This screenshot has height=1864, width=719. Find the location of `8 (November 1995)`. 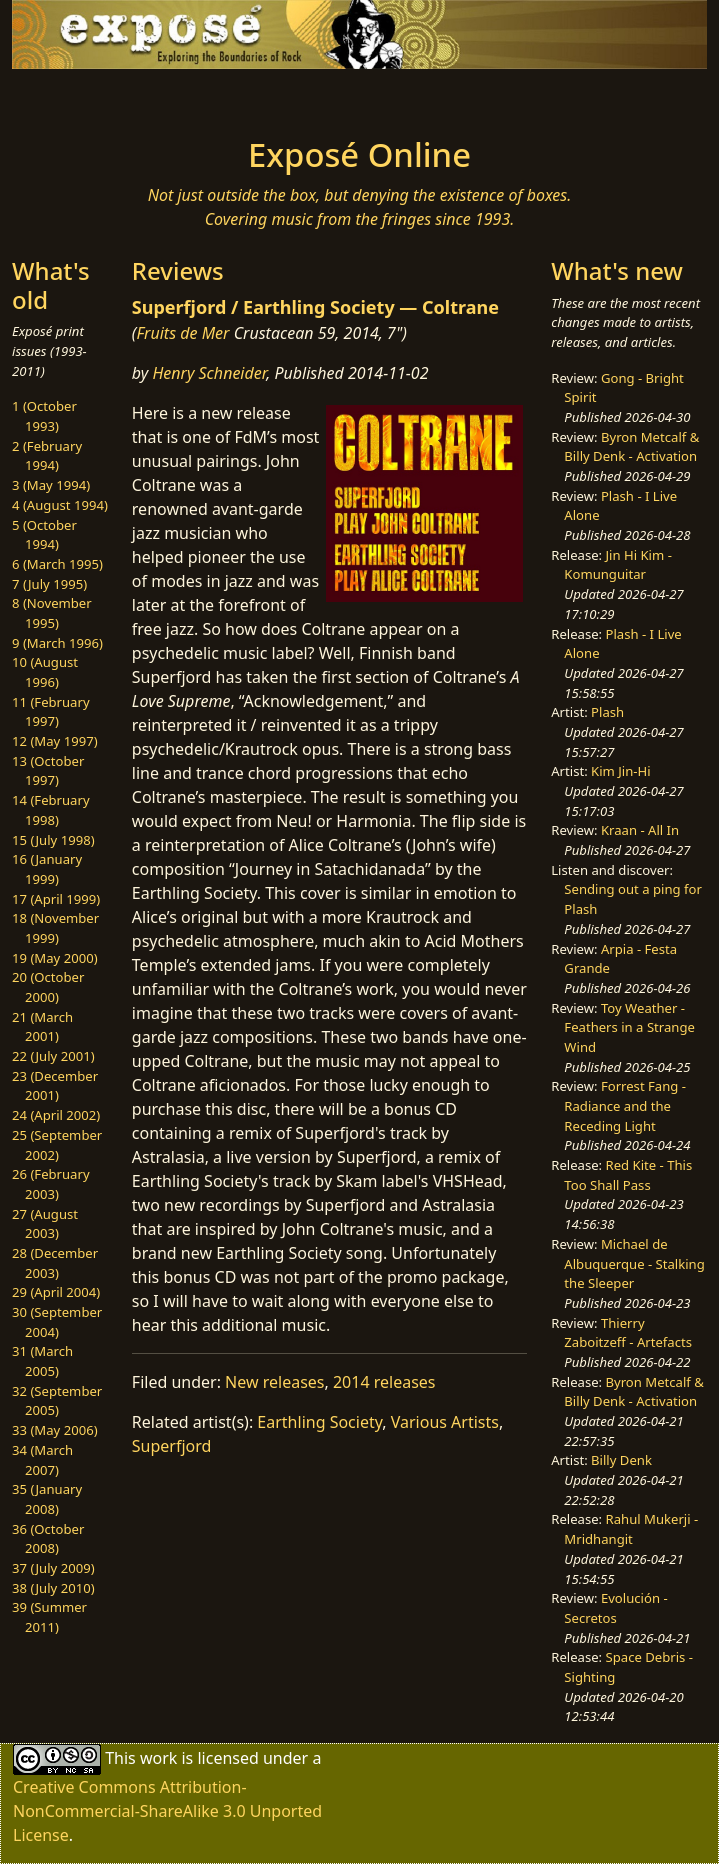

8 (November 1995) is located at coordinates (52, 613).